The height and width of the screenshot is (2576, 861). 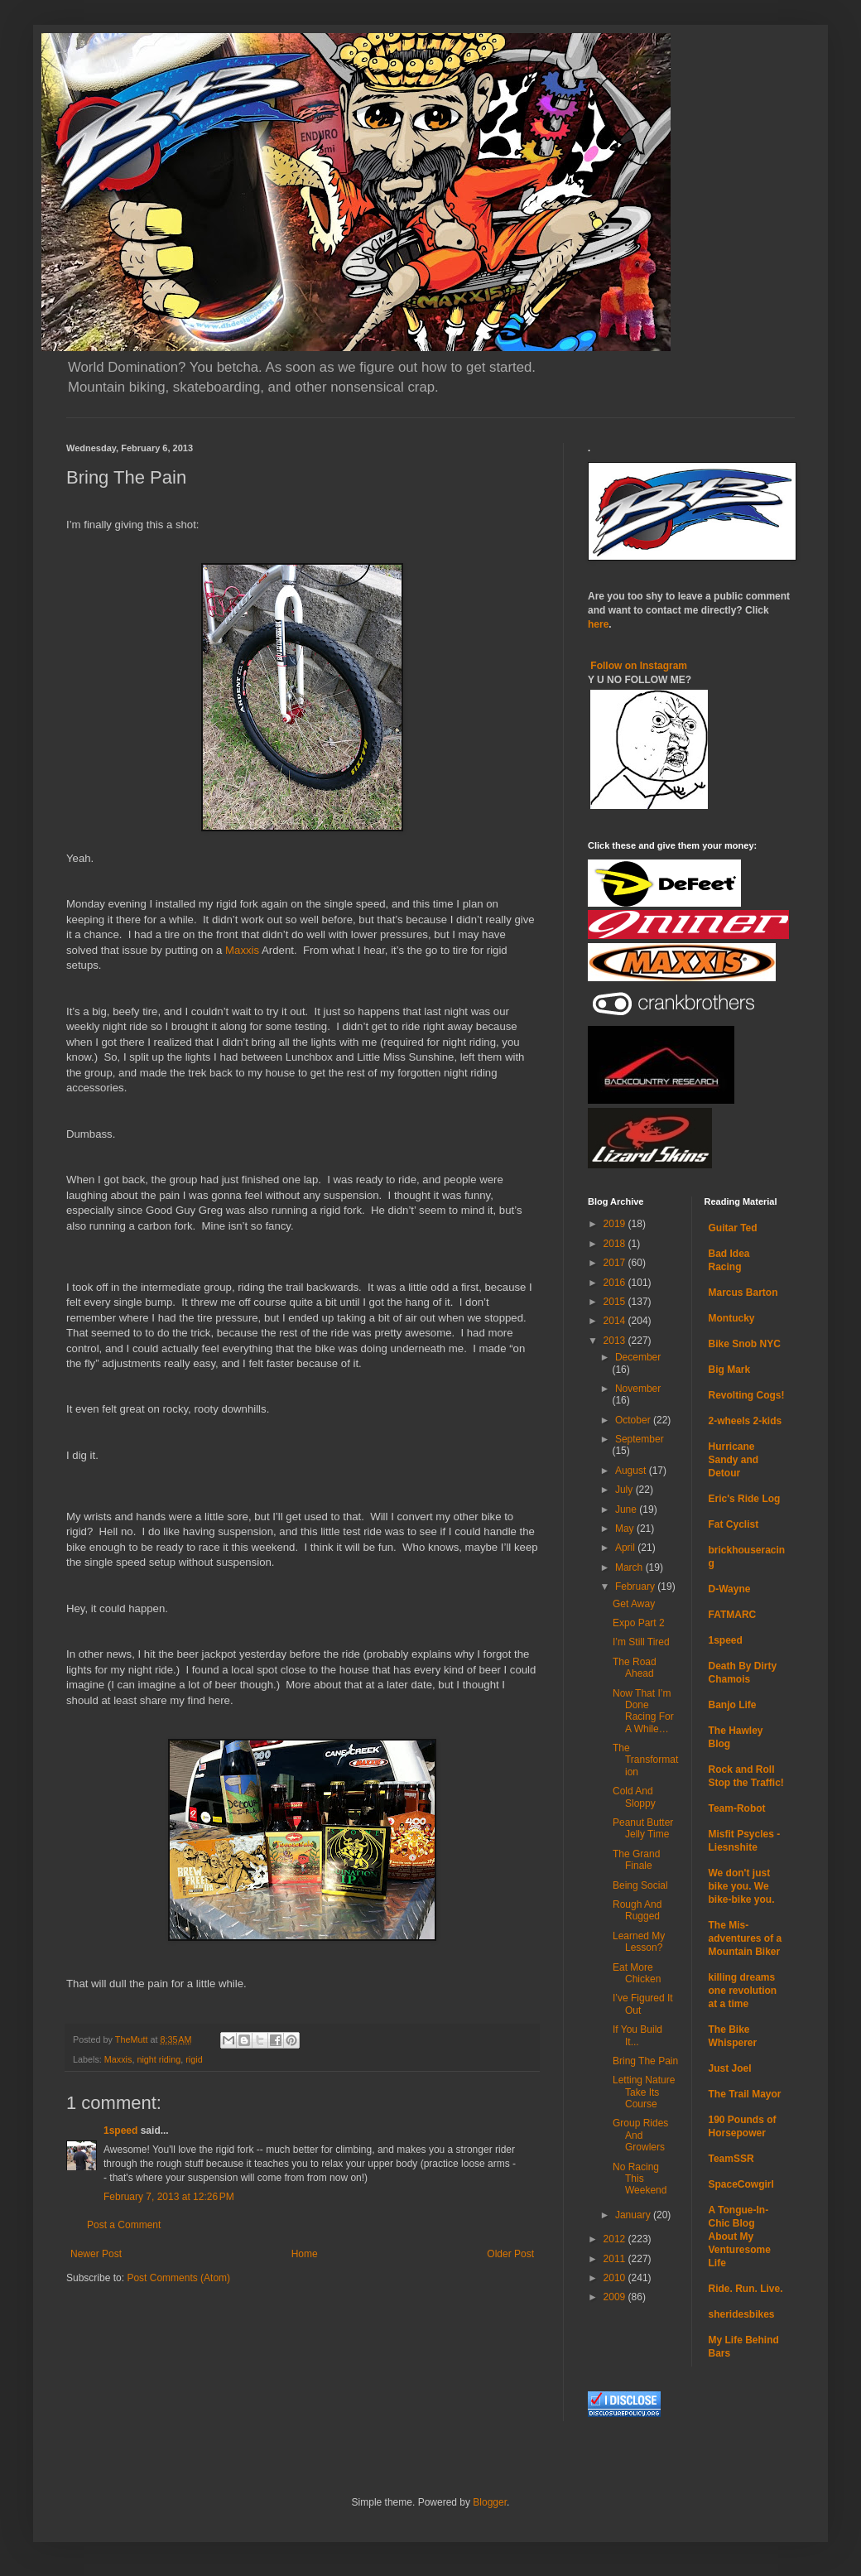 What do you see at coordinates (630, 1567) in the screenshot?
I see `March` at bounding box center [630, 1567].